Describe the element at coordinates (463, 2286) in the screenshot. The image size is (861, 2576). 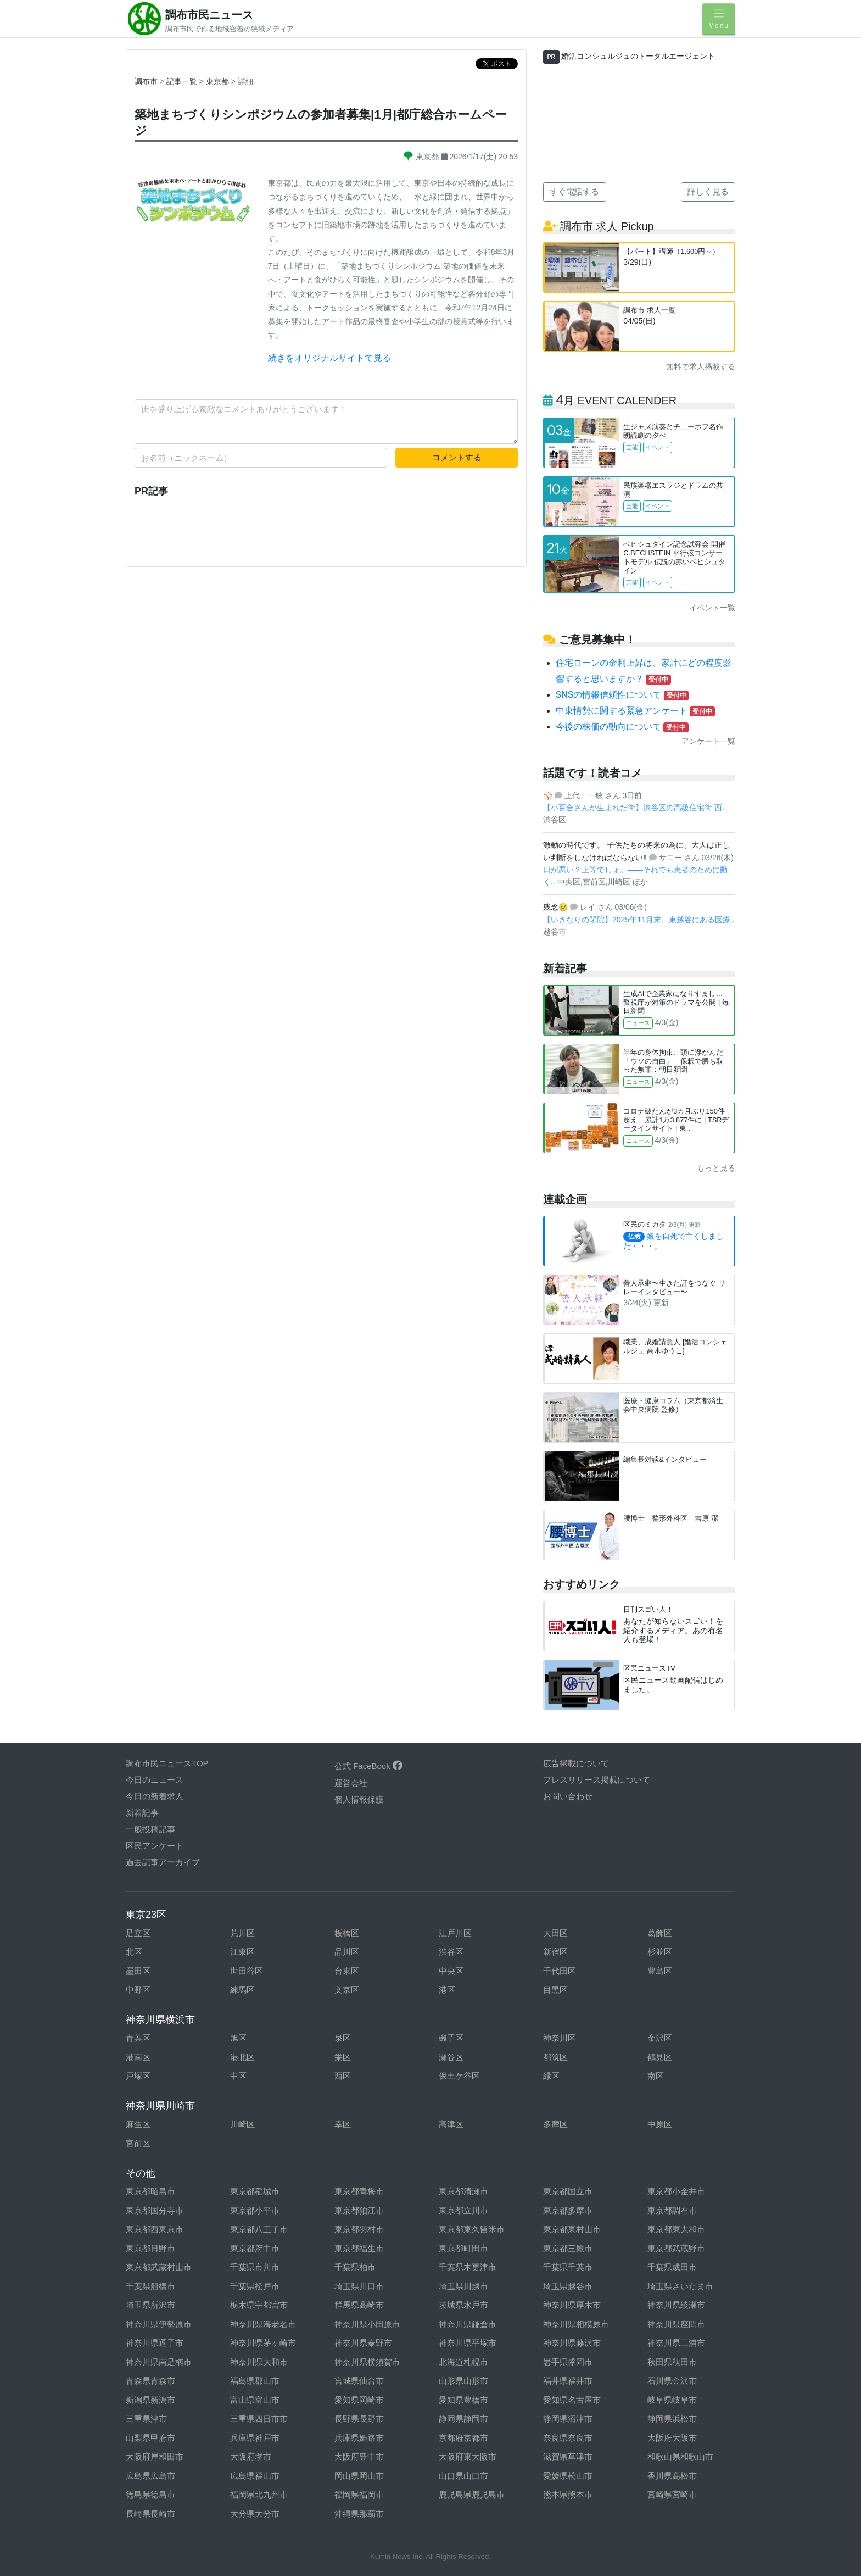
I see `埼玉県川越市` at that location.